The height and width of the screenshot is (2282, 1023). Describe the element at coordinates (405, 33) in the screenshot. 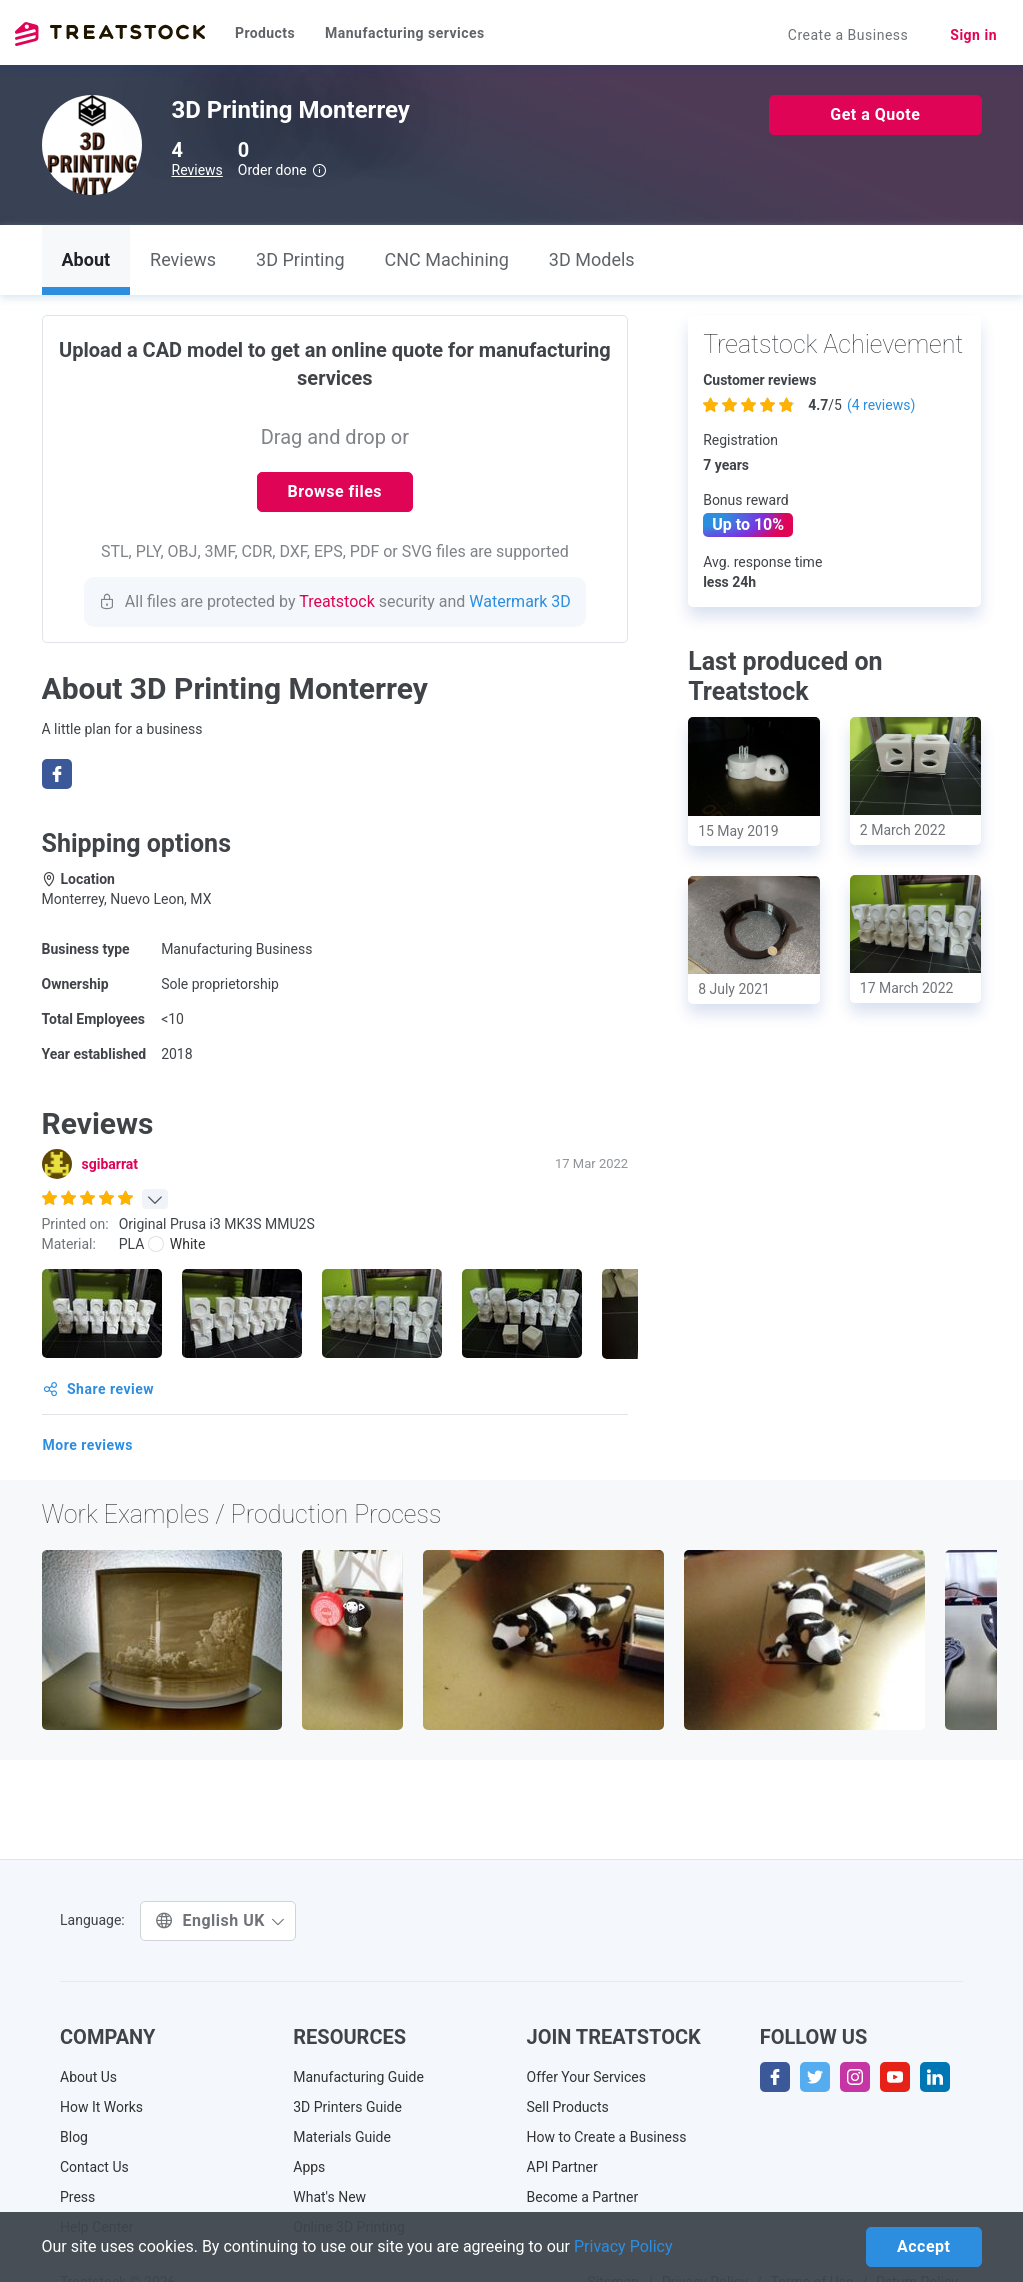

I see `Manufacturing services` at that location.